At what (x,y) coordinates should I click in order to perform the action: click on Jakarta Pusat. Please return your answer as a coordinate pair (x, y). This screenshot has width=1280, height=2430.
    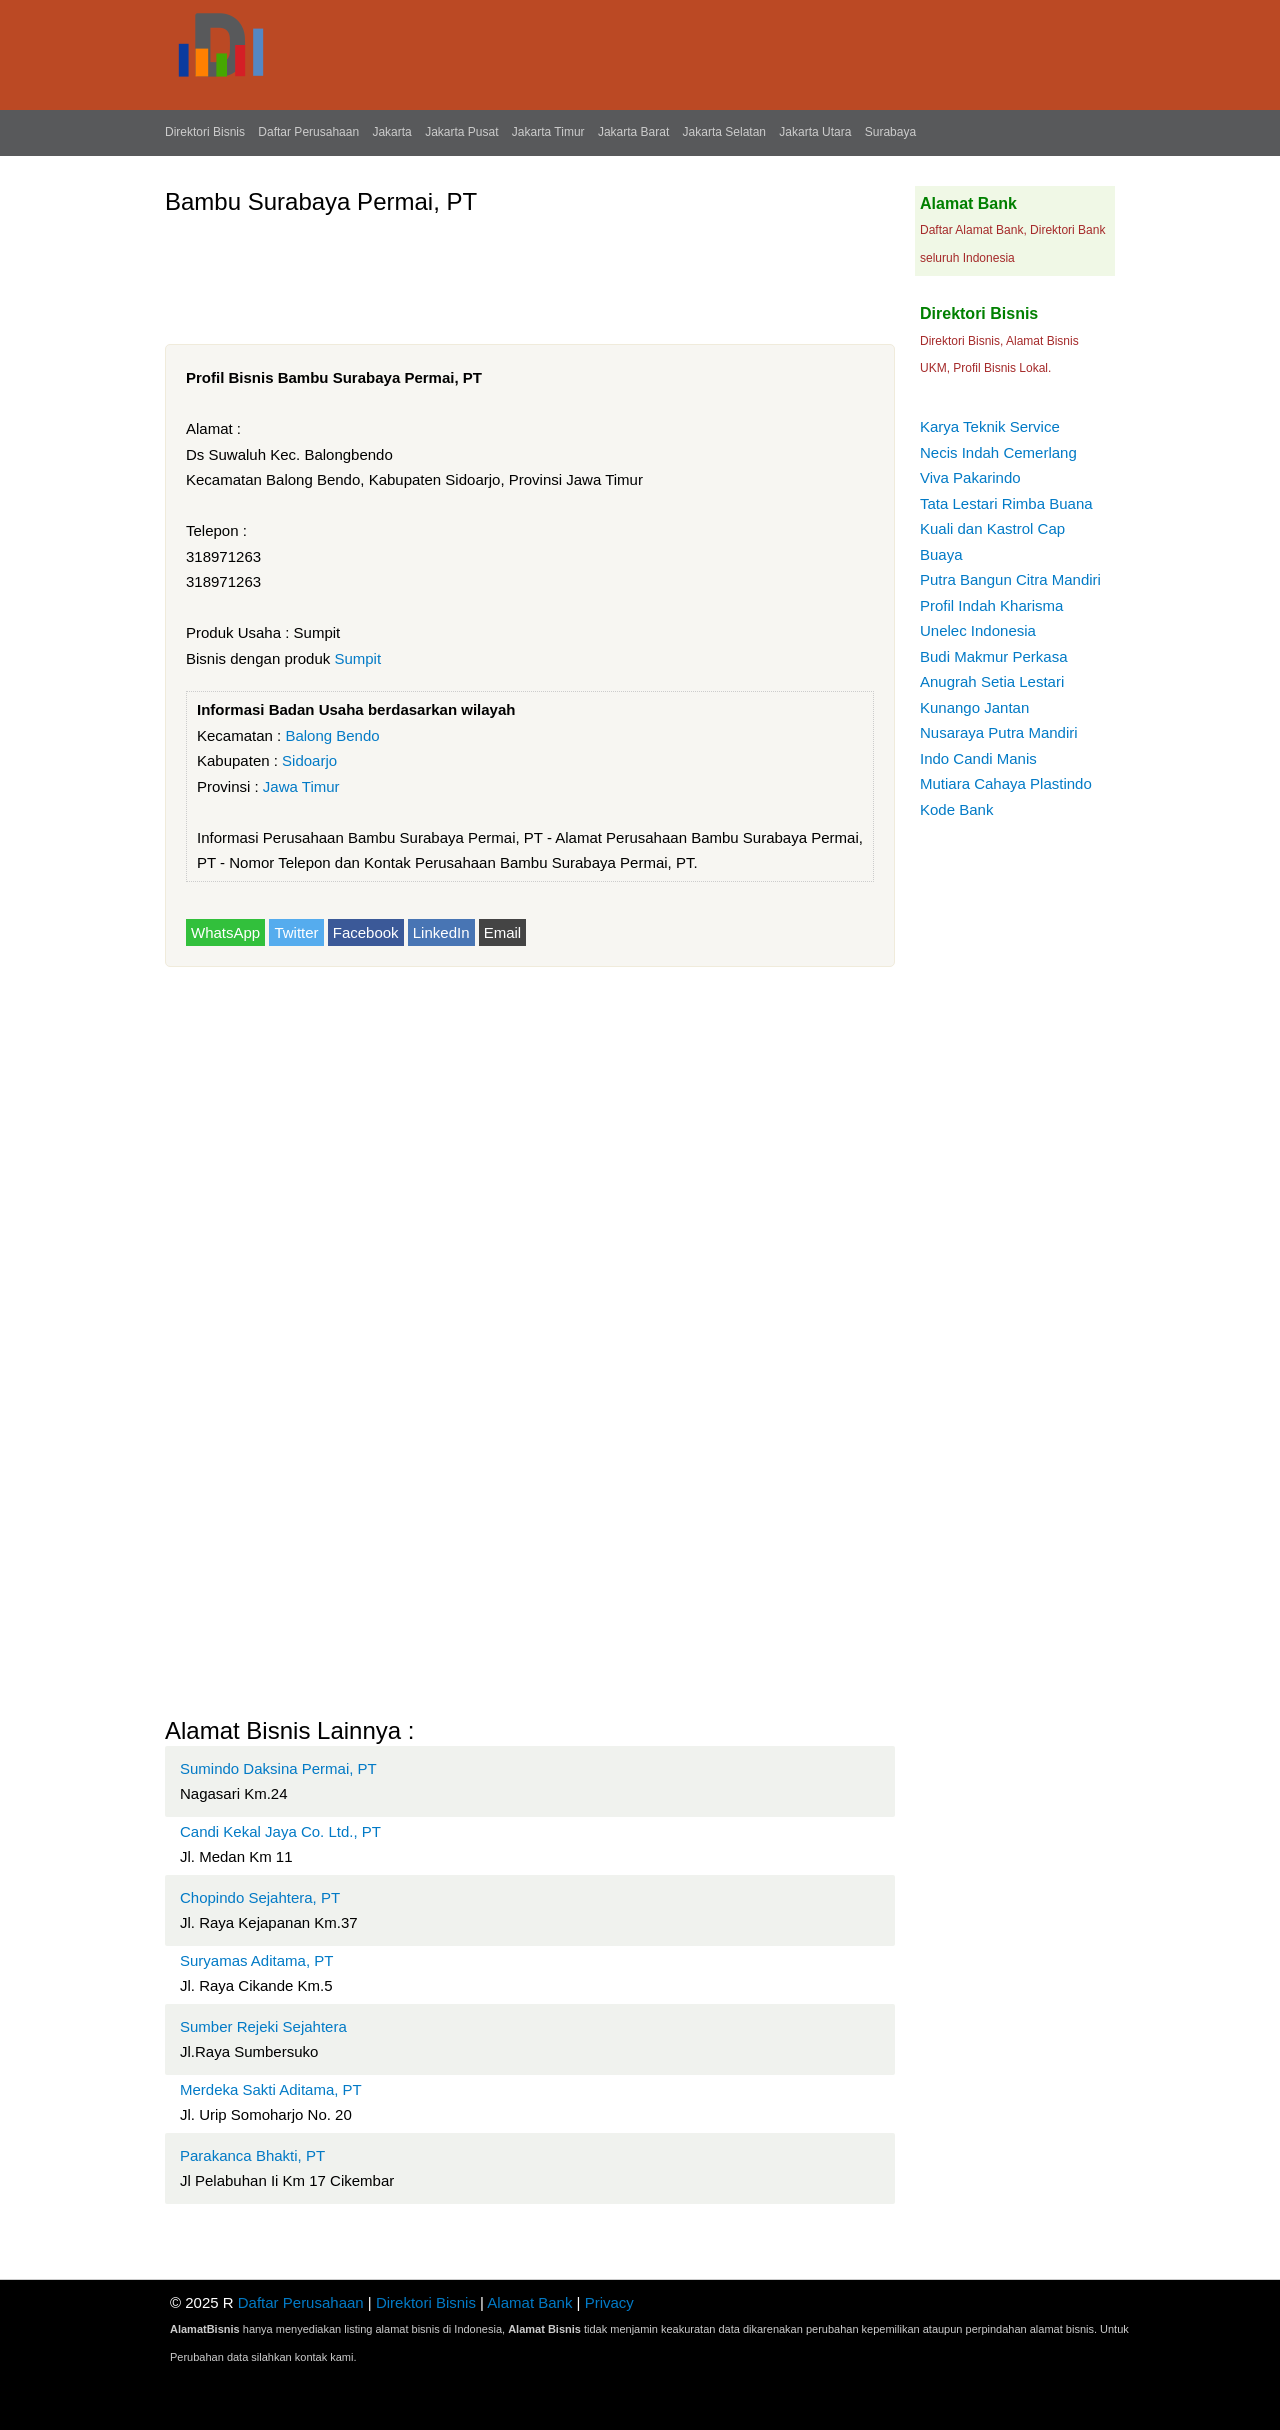
    Looking at the image, I should click on (461, 132).